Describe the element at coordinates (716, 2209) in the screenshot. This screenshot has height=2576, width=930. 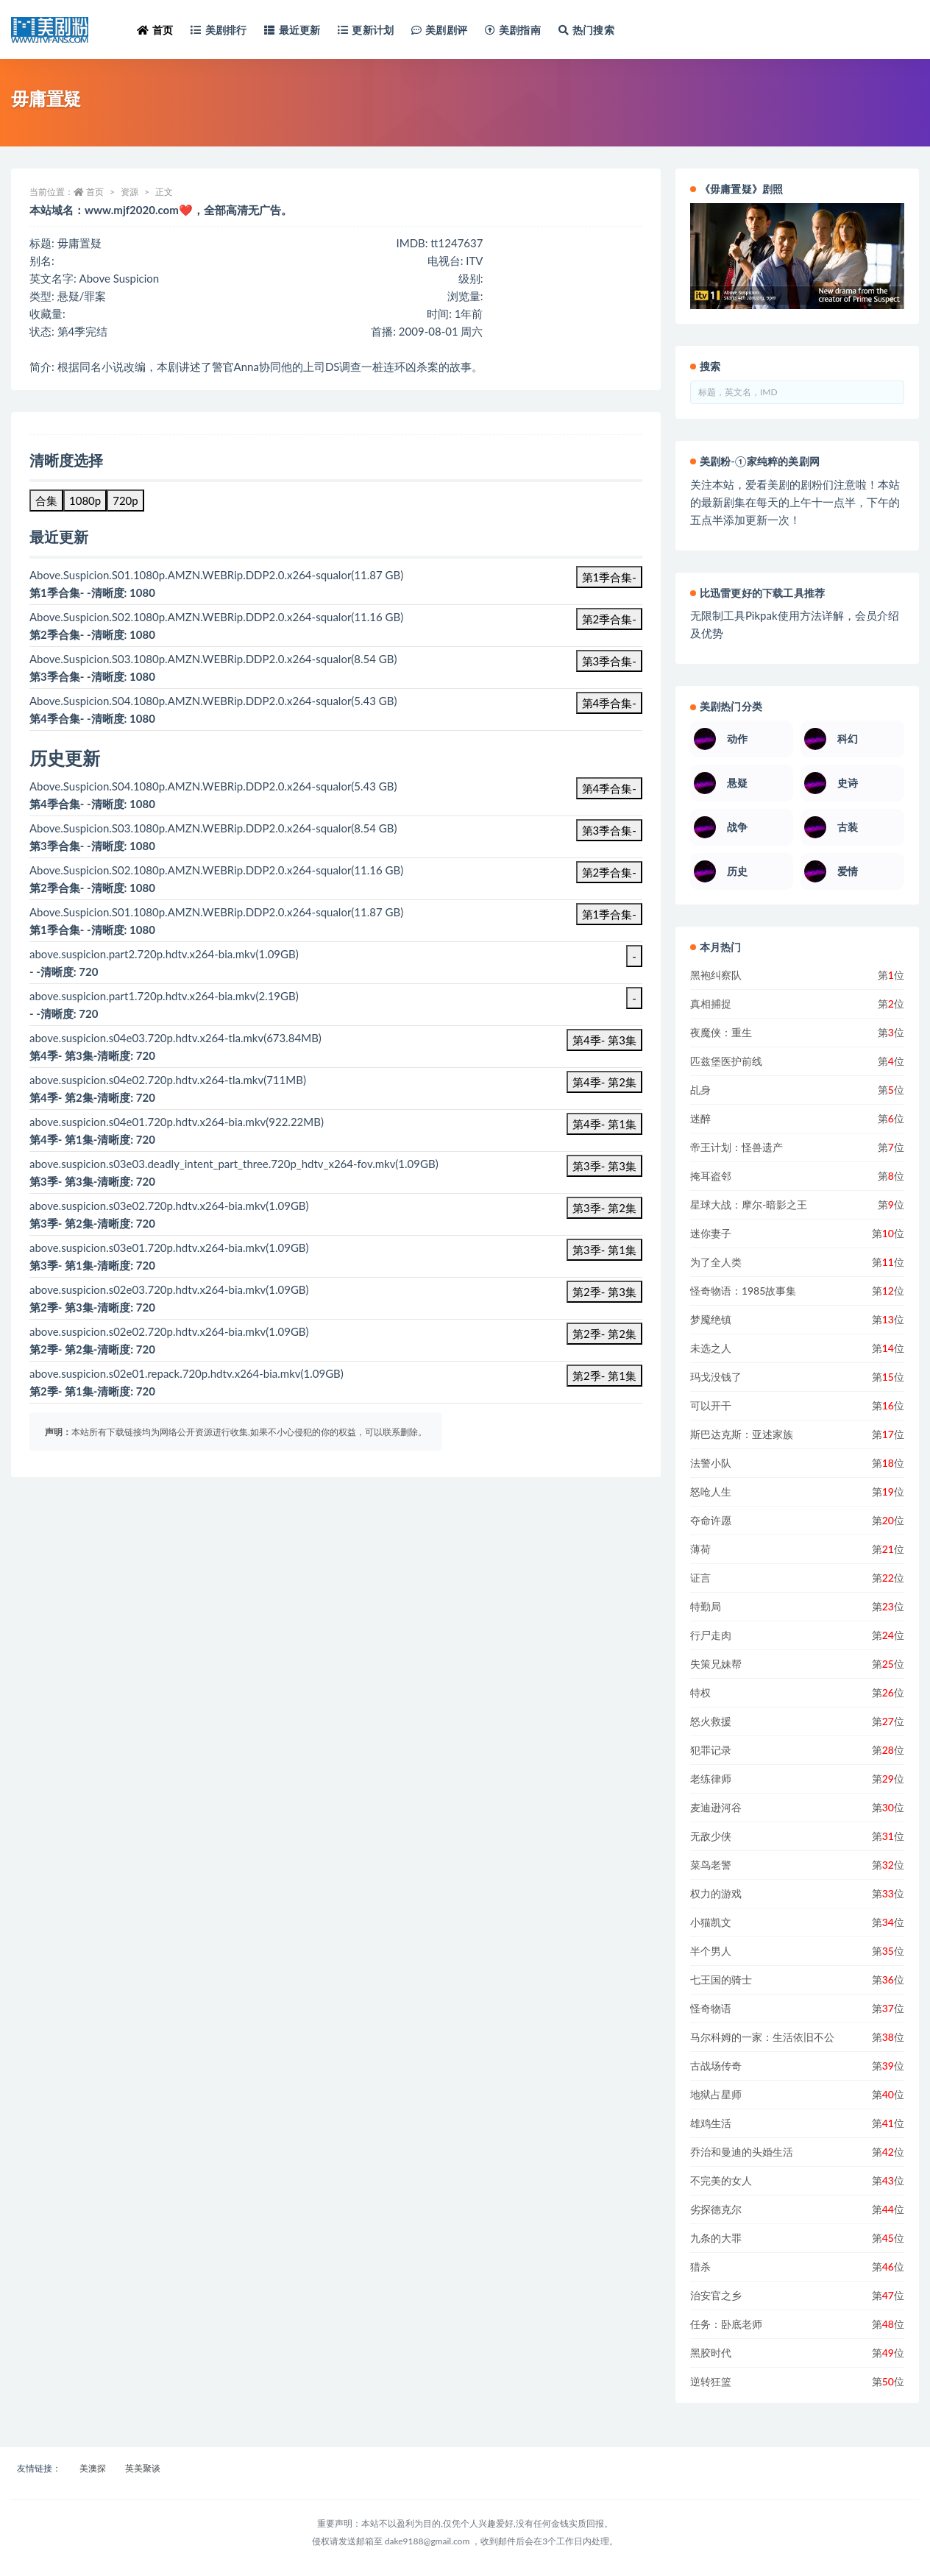
I see `劣探德克尔` at that location.